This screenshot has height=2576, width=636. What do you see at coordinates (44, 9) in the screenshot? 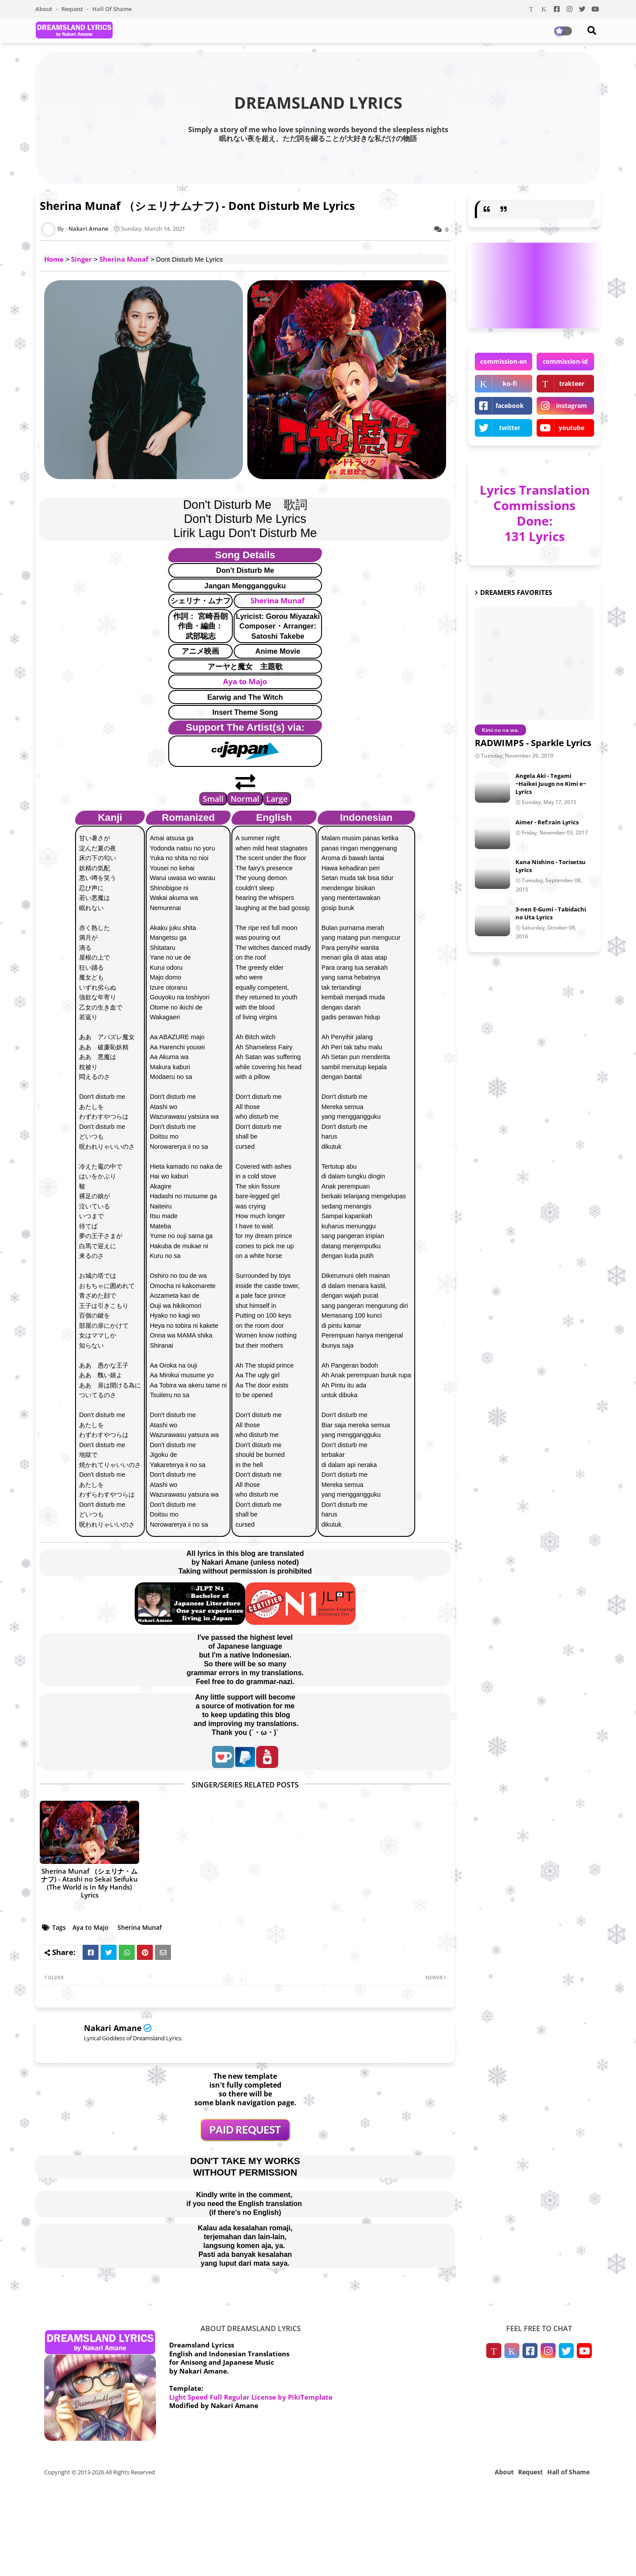
I see `About` at bounding box center [44, 9].